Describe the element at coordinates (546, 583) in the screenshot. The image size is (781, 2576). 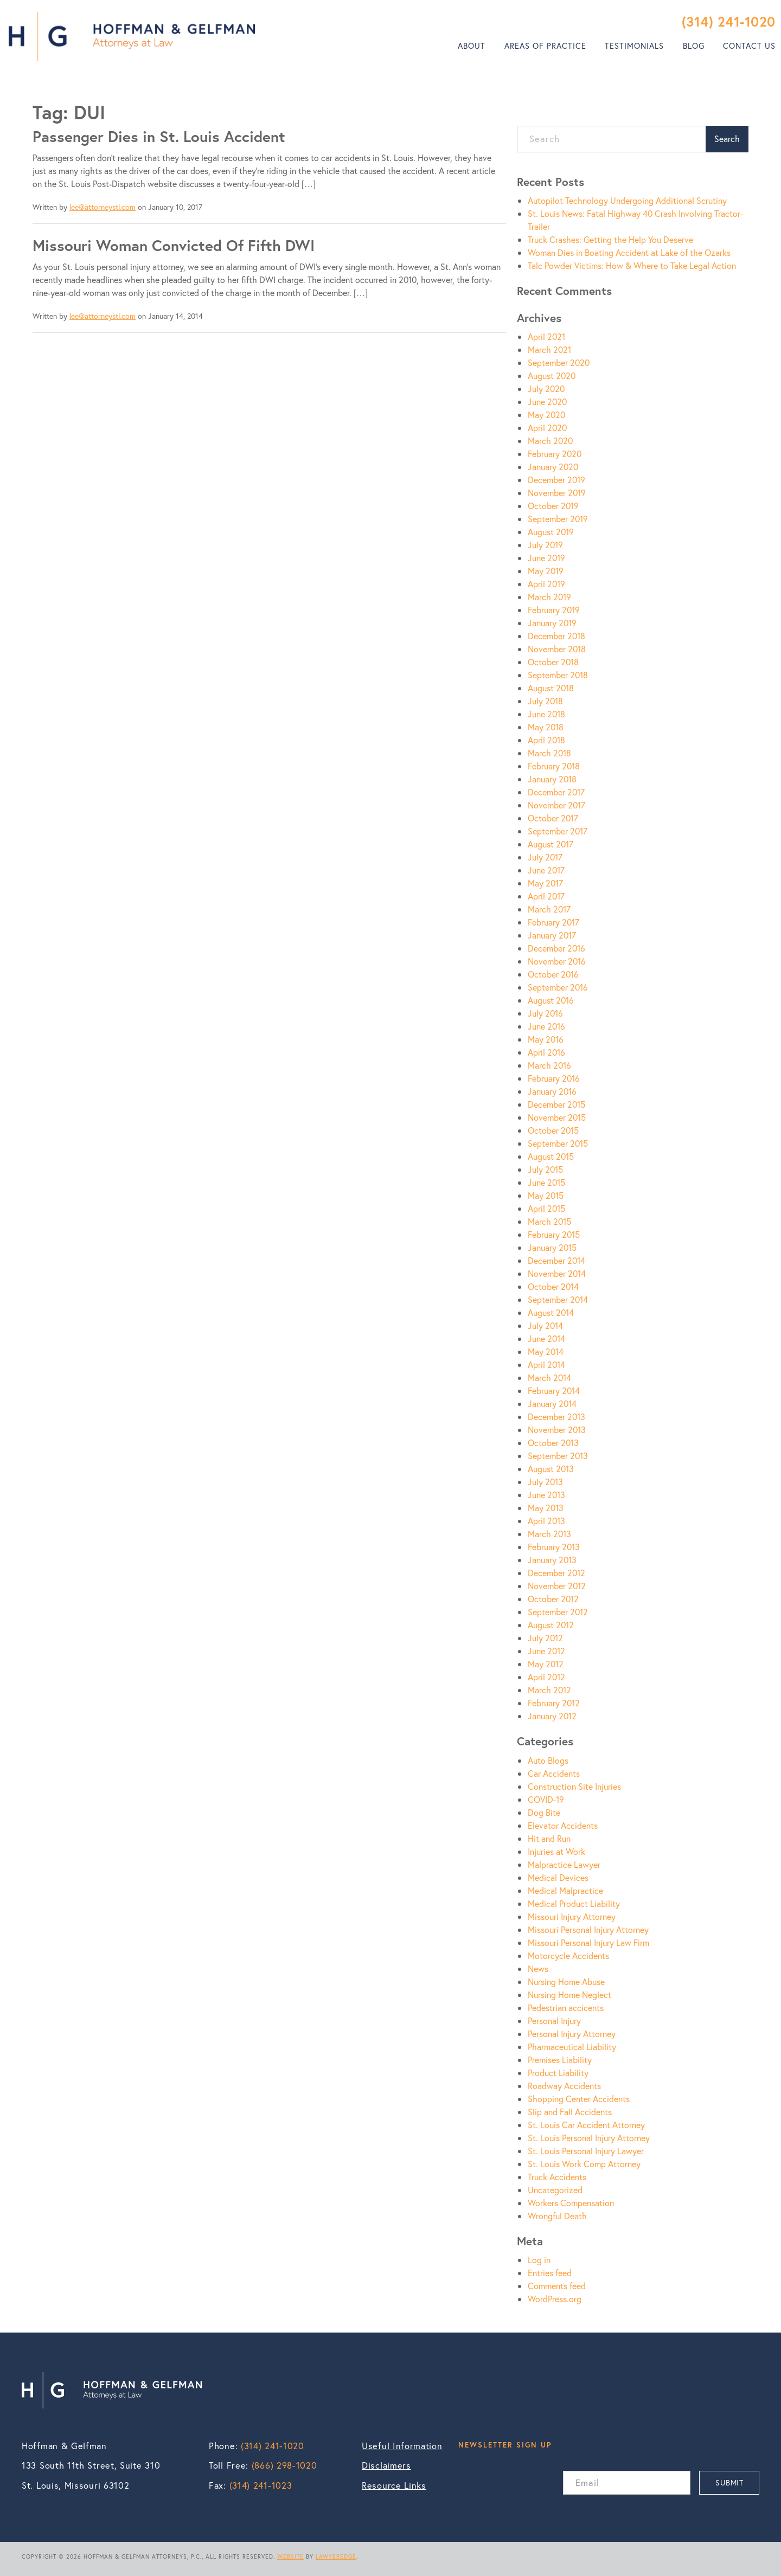
I see `April 2019` at that location.